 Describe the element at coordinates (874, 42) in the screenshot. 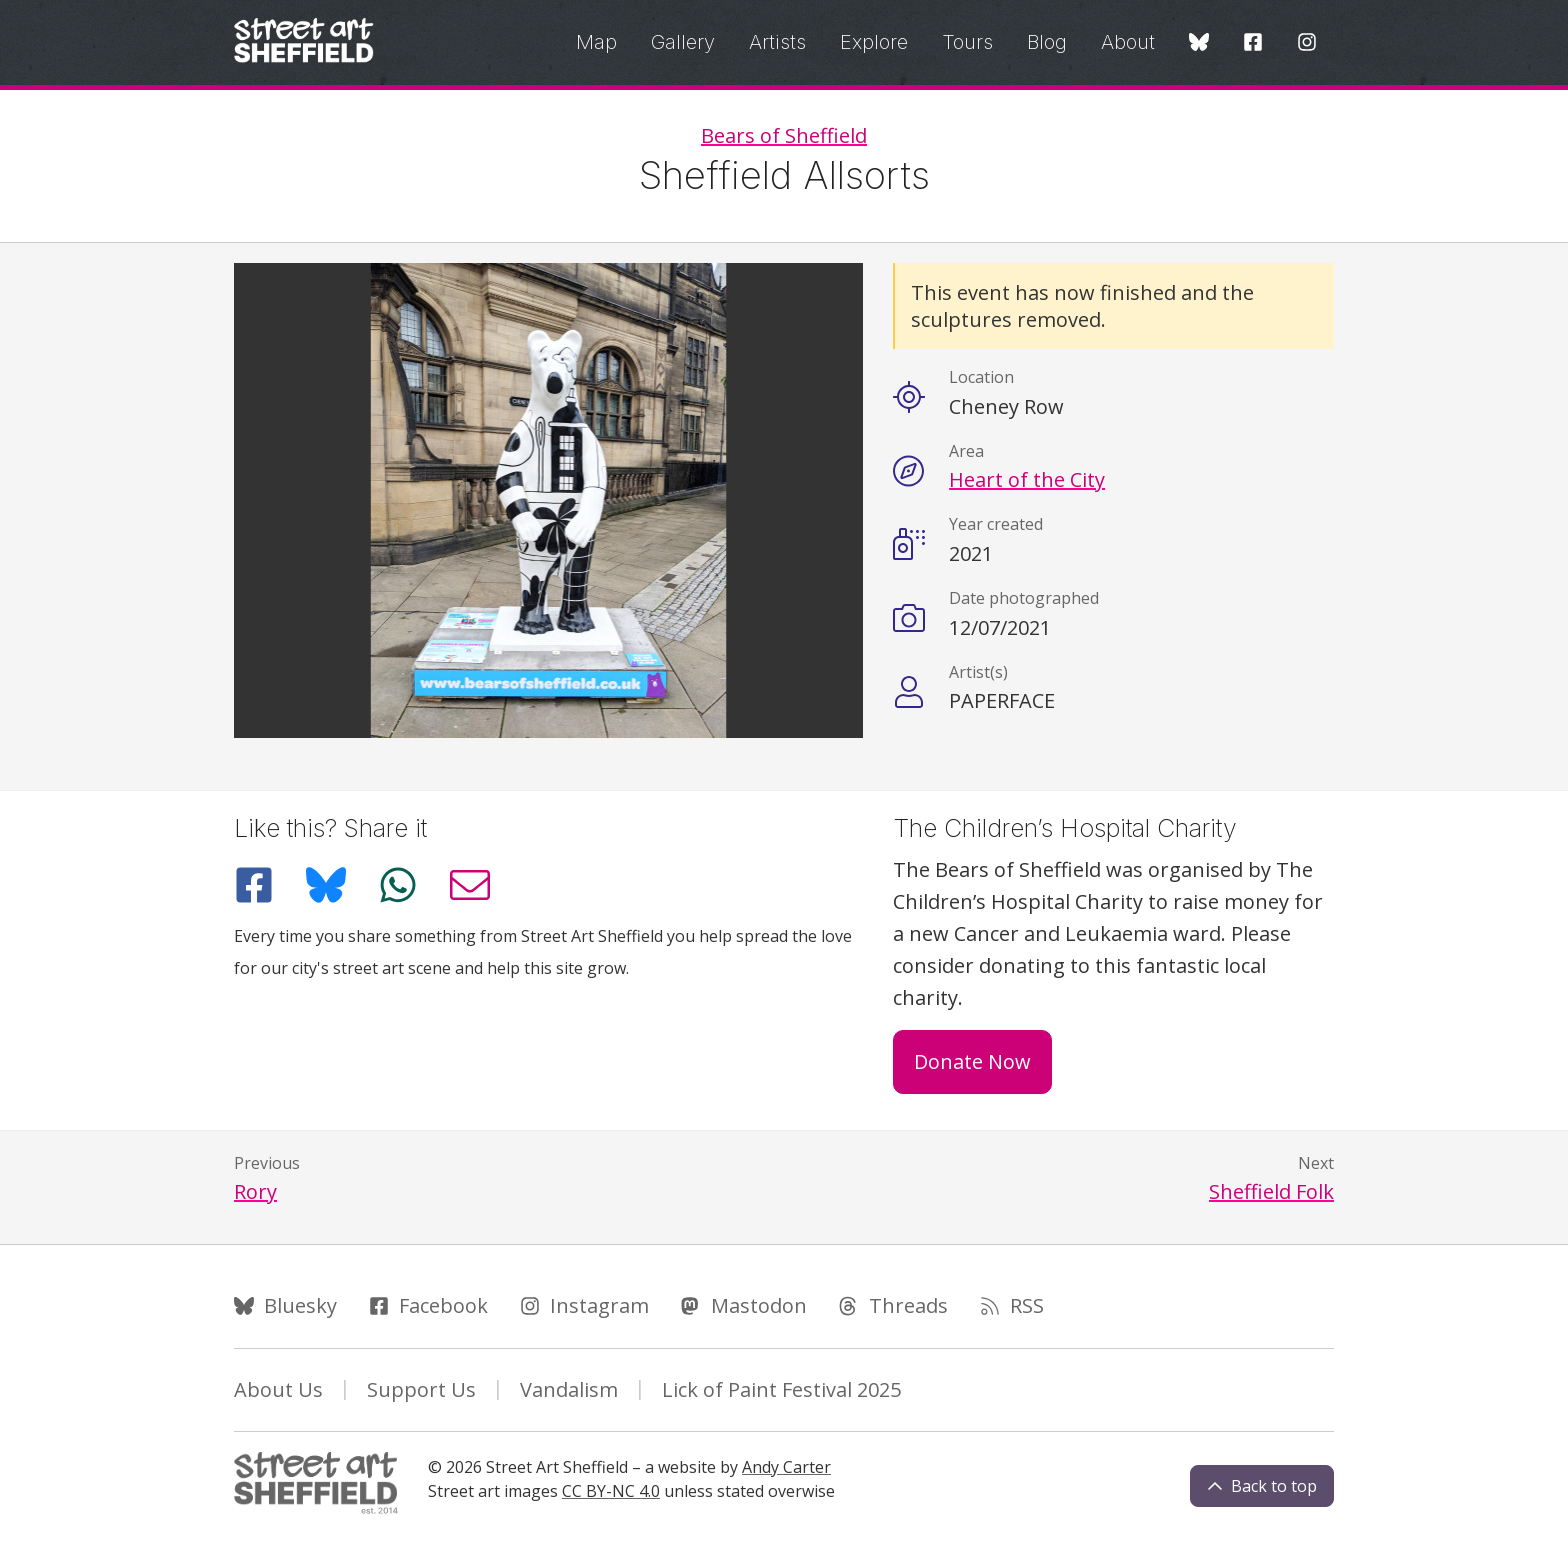

I see `Explore` at that location.